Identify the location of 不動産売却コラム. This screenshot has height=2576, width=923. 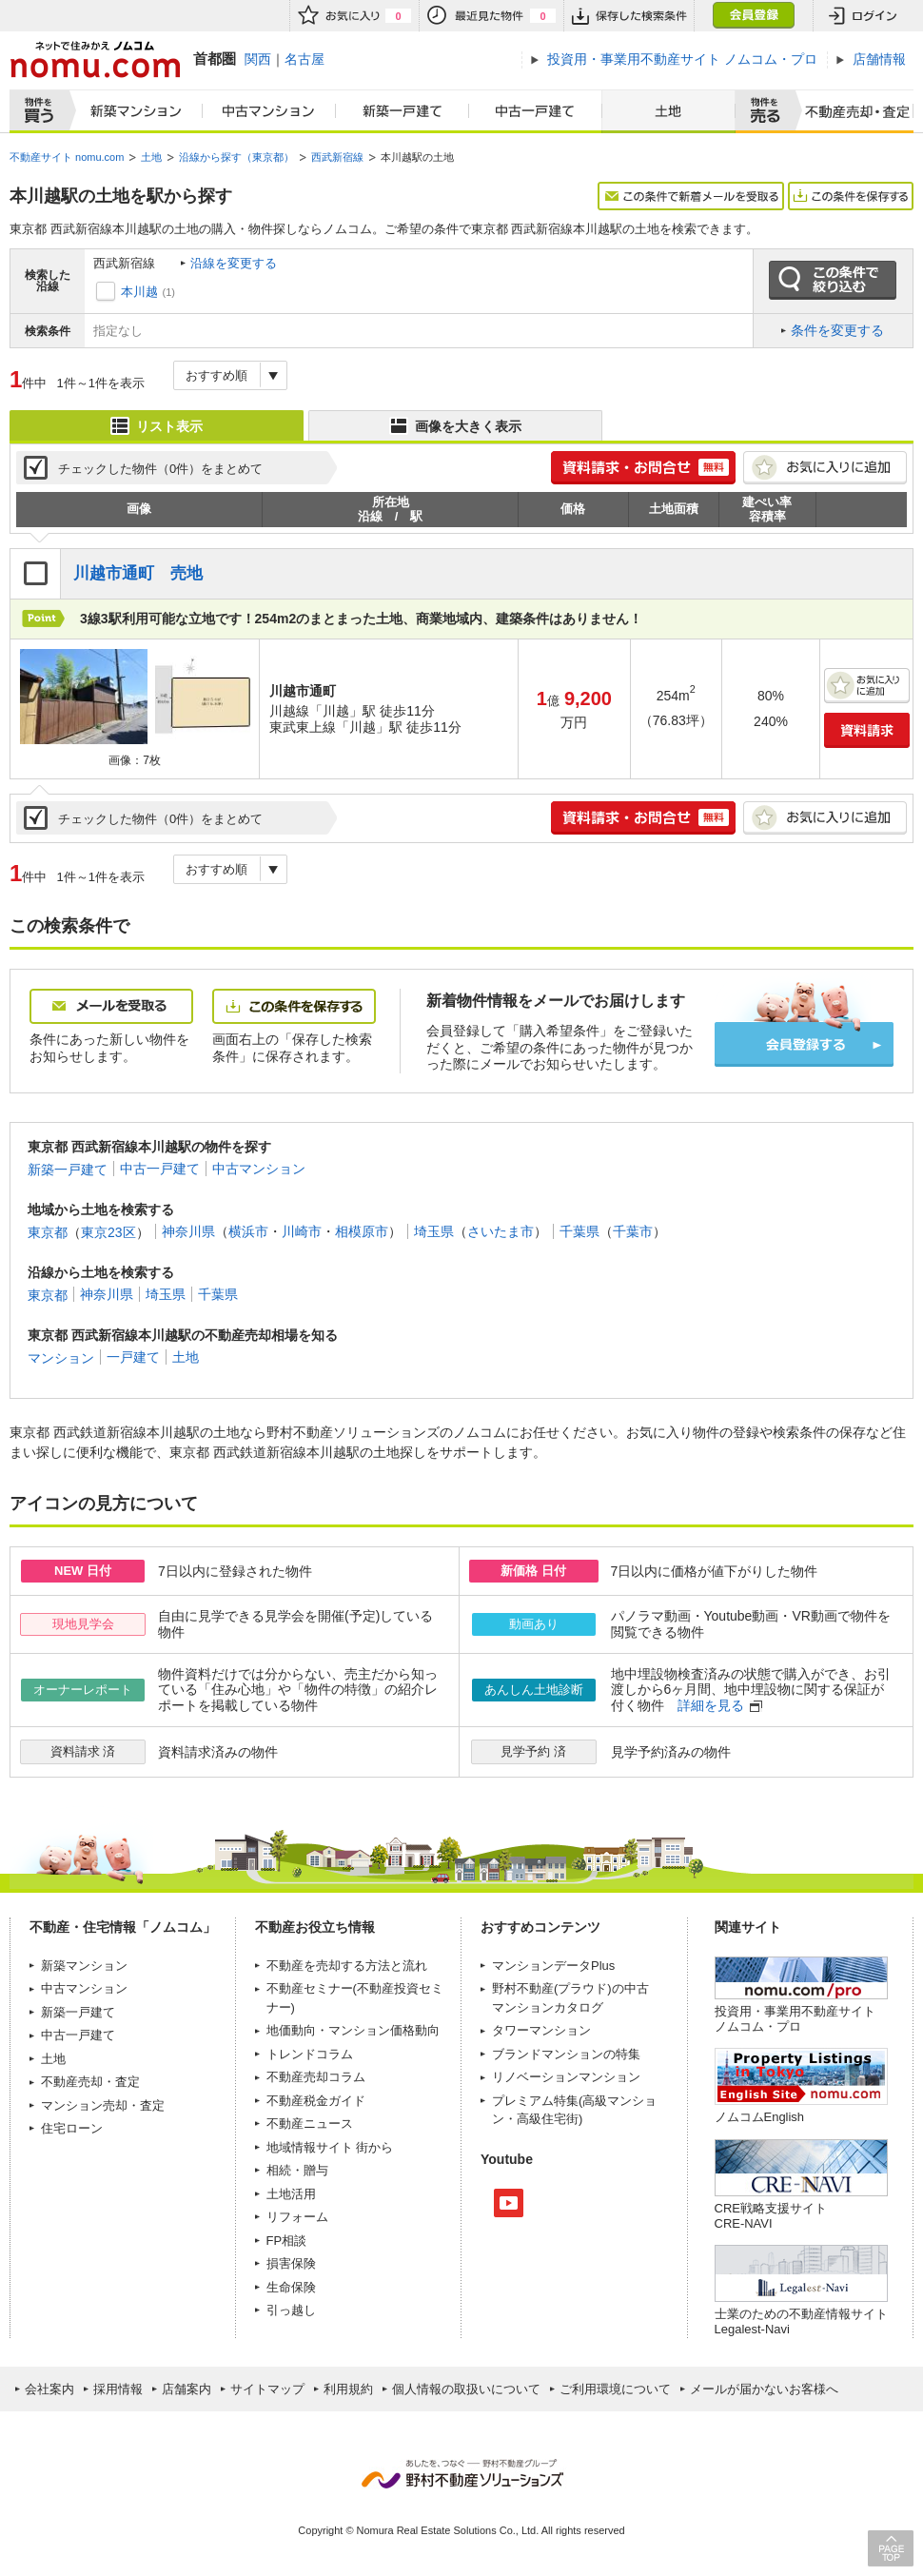
(315, 2077).